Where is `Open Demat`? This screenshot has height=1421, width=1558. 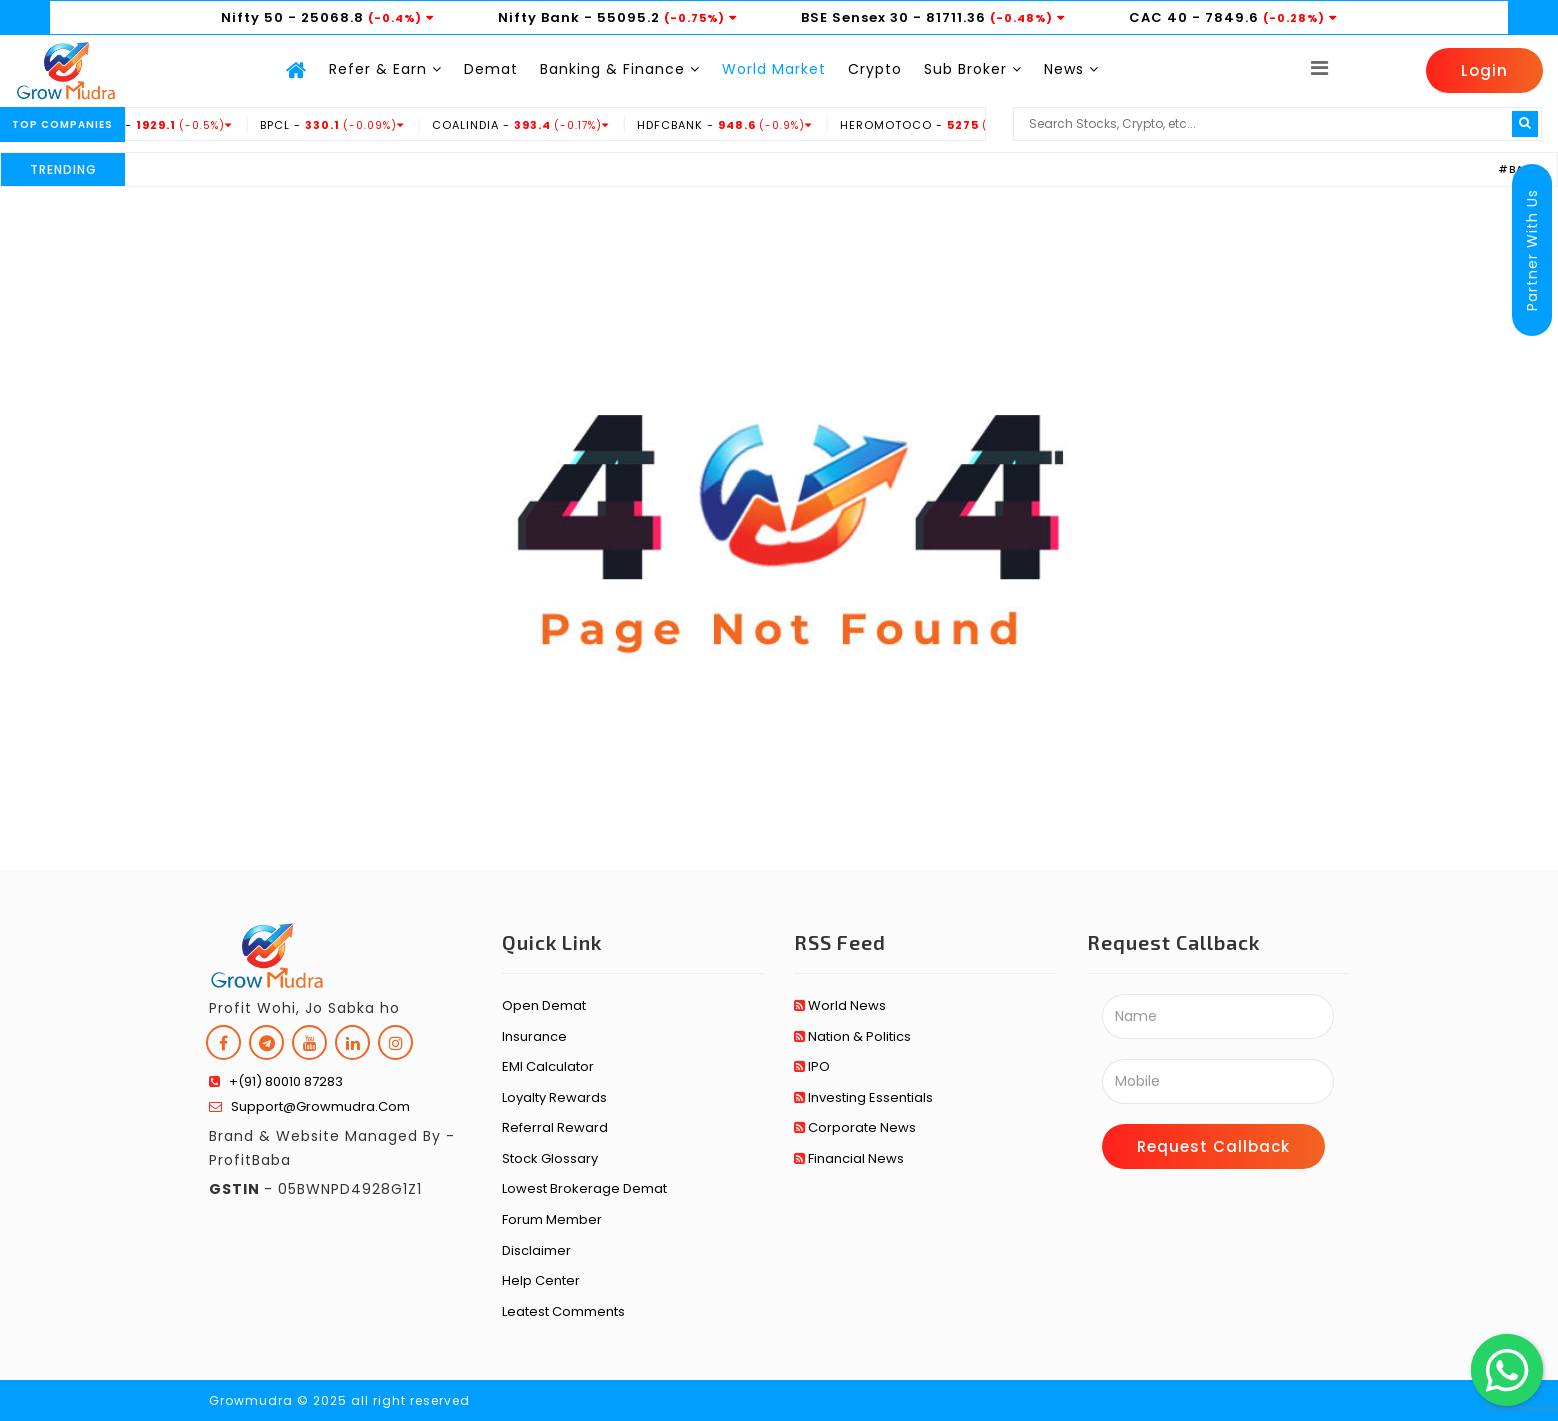
Open Demat is located at coordinates (544, 1005).